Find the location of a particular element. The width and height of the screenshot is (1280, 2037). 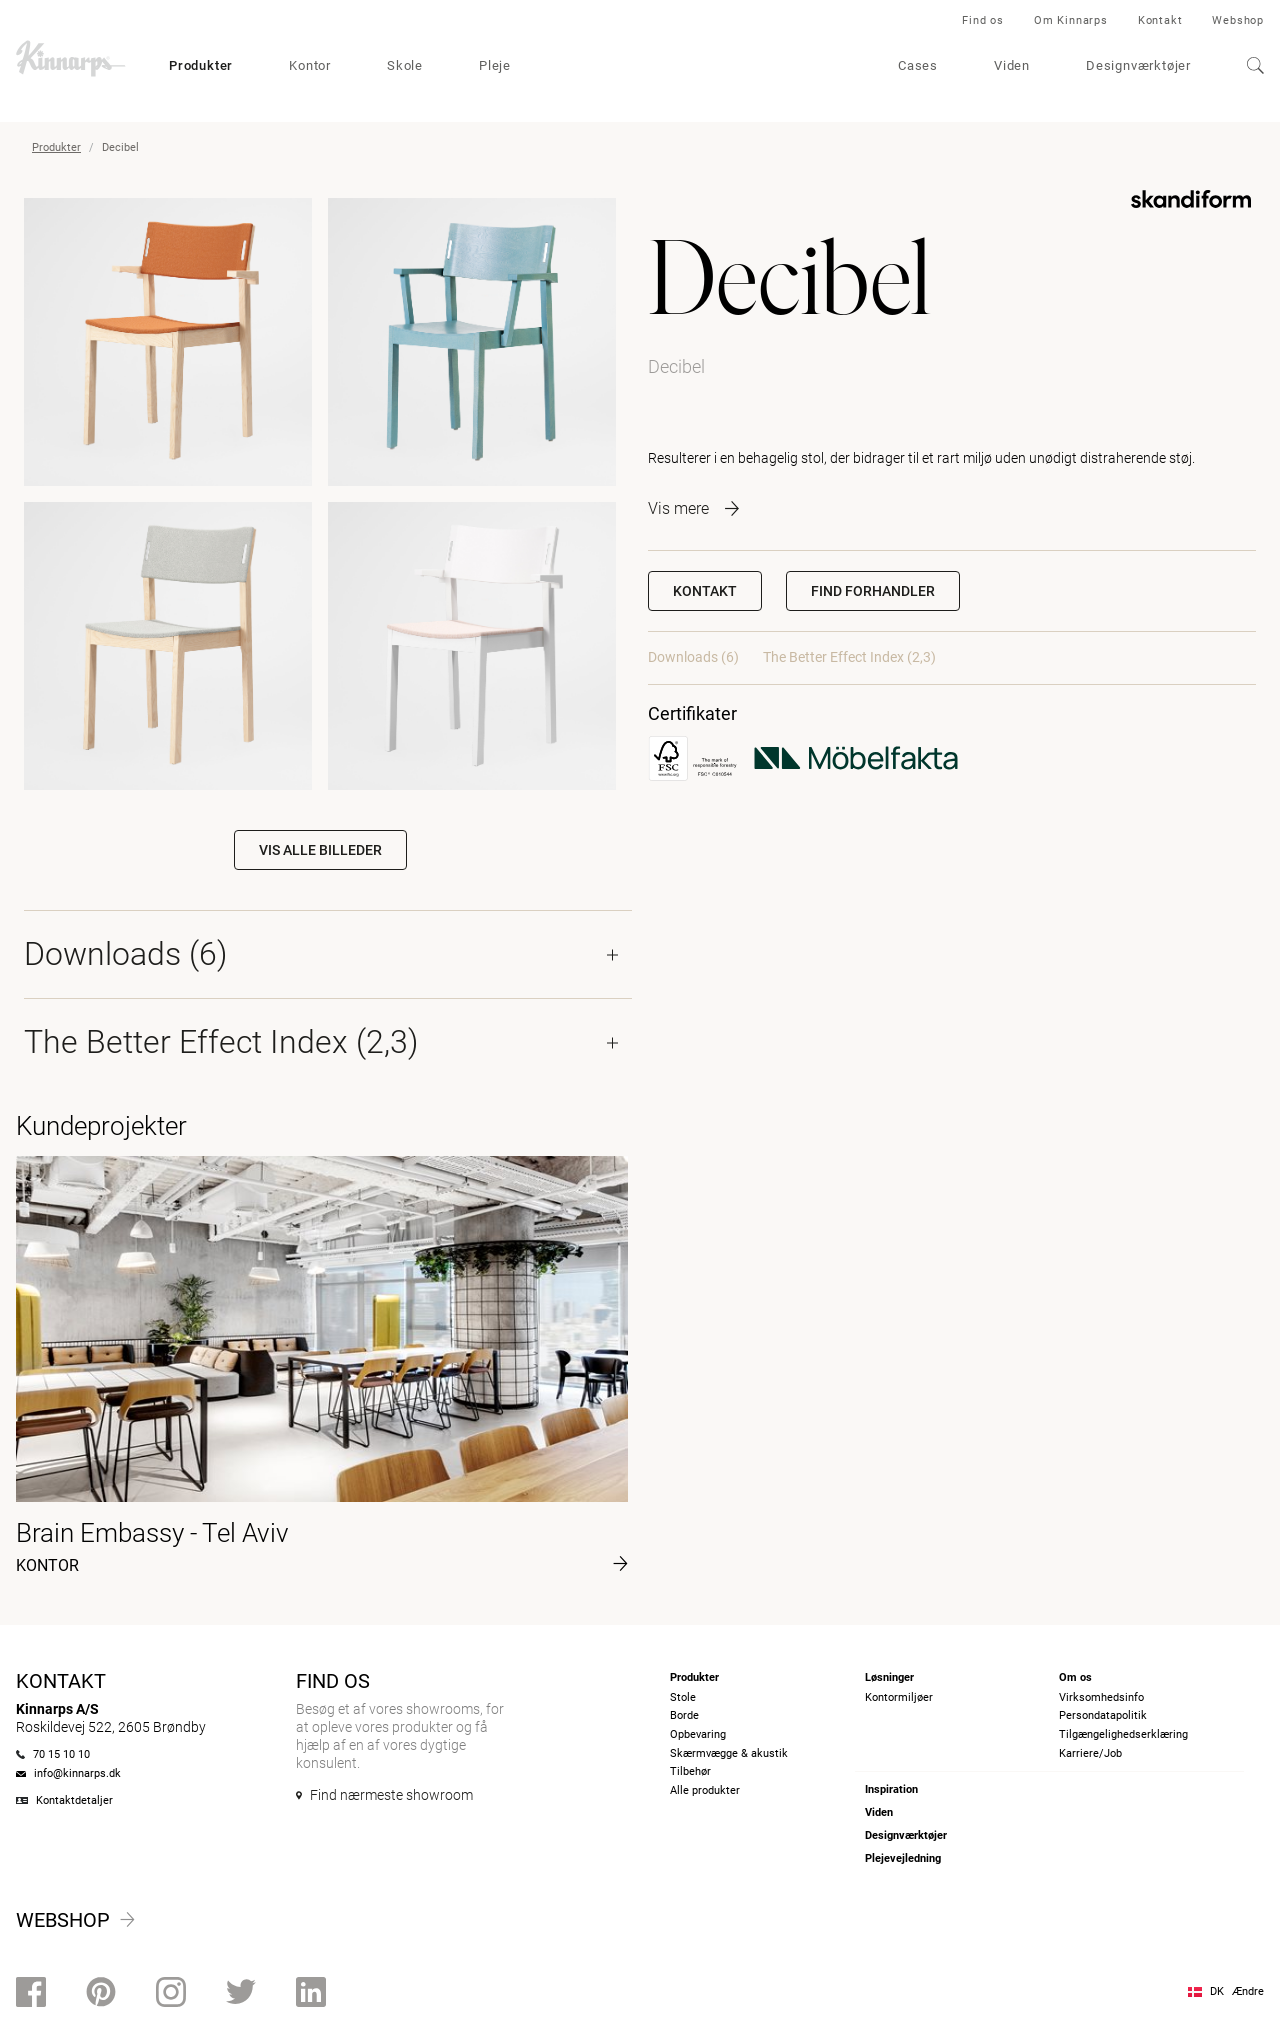

Opbevaring is located at coordinates (698, 1734).